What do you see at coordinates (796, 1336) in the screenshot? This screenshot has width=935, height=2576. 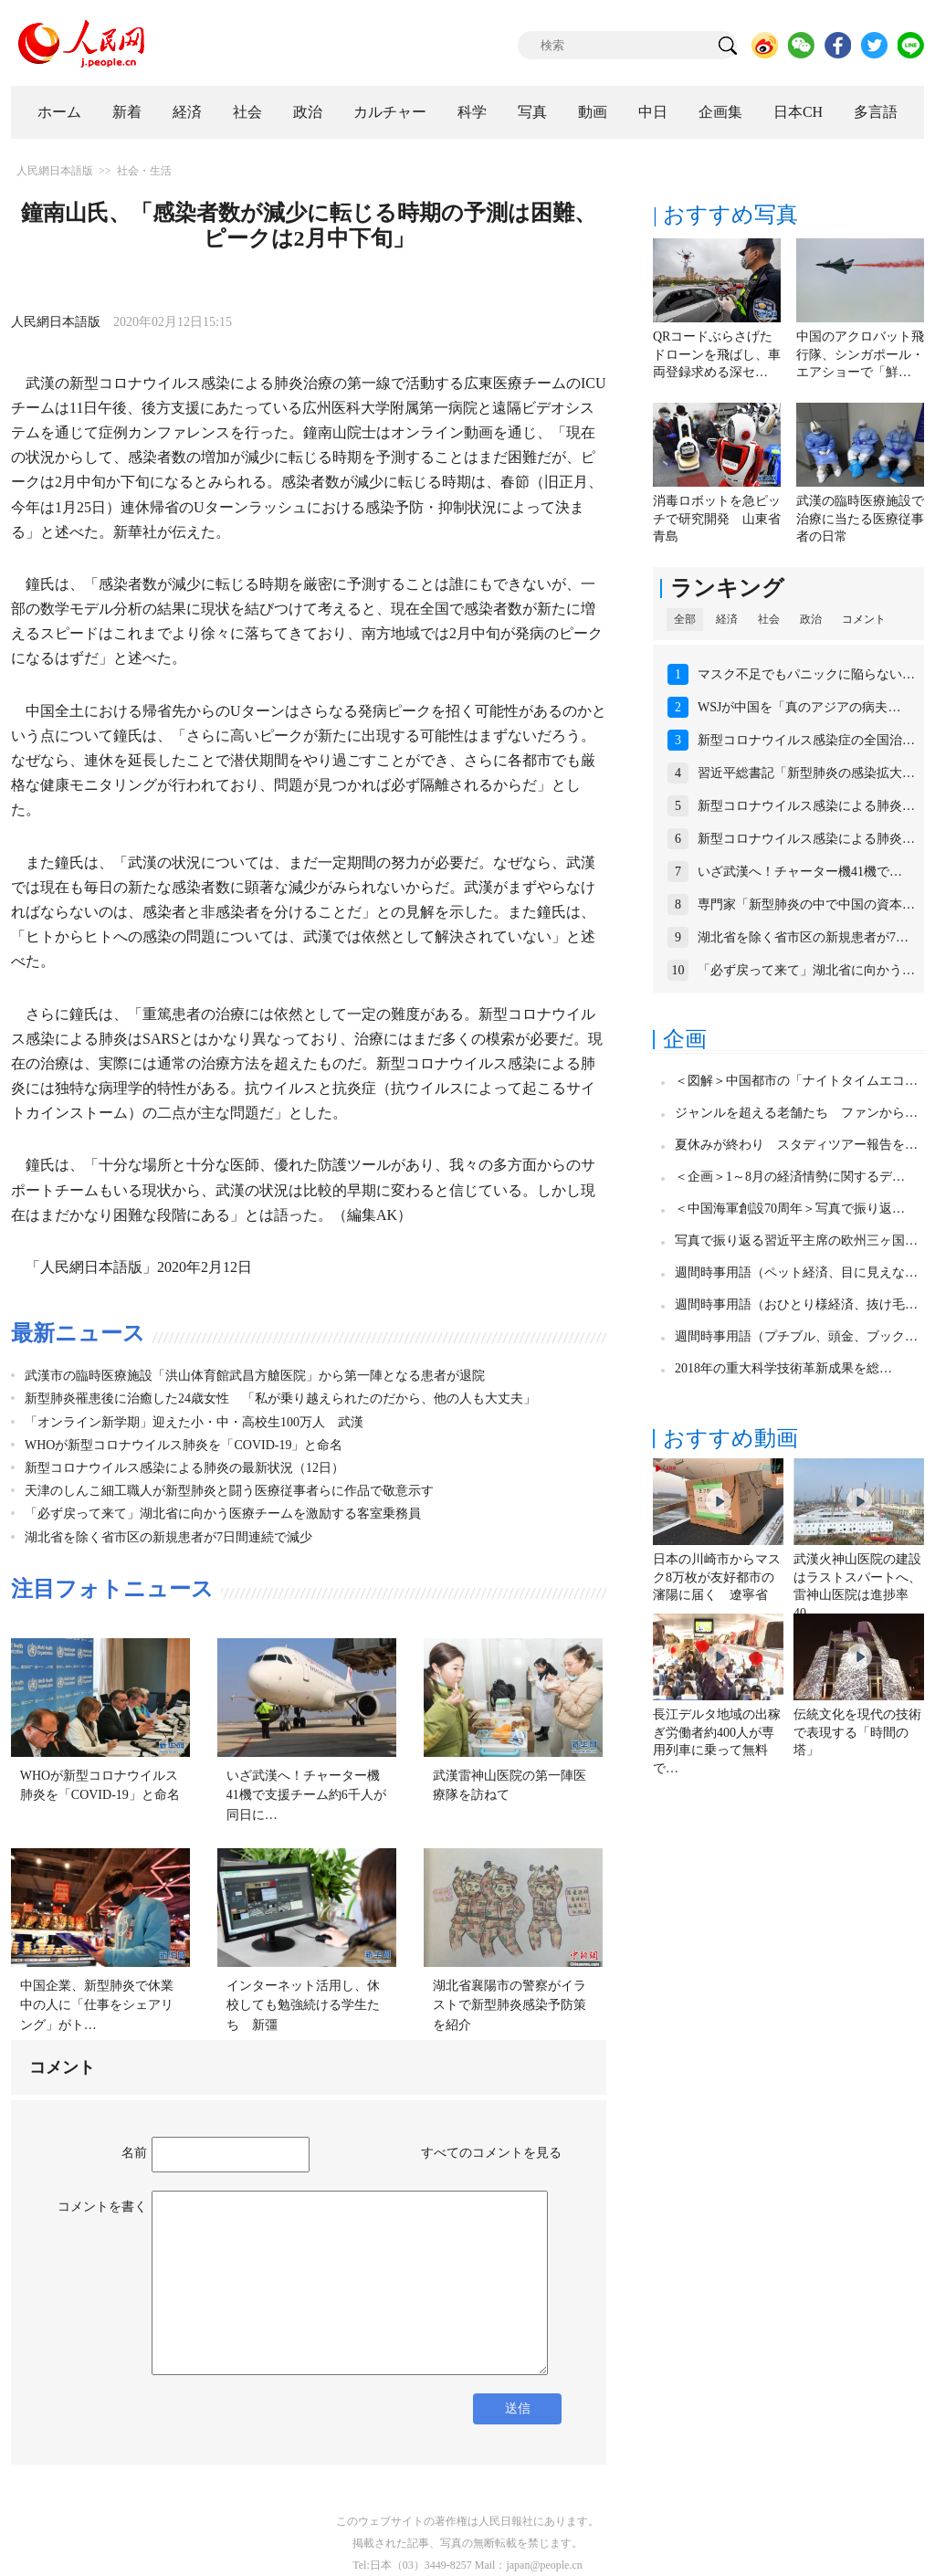 I see `週間時事用語（プチブル、頭金、ブック…` at bounding box center [796, 1336].